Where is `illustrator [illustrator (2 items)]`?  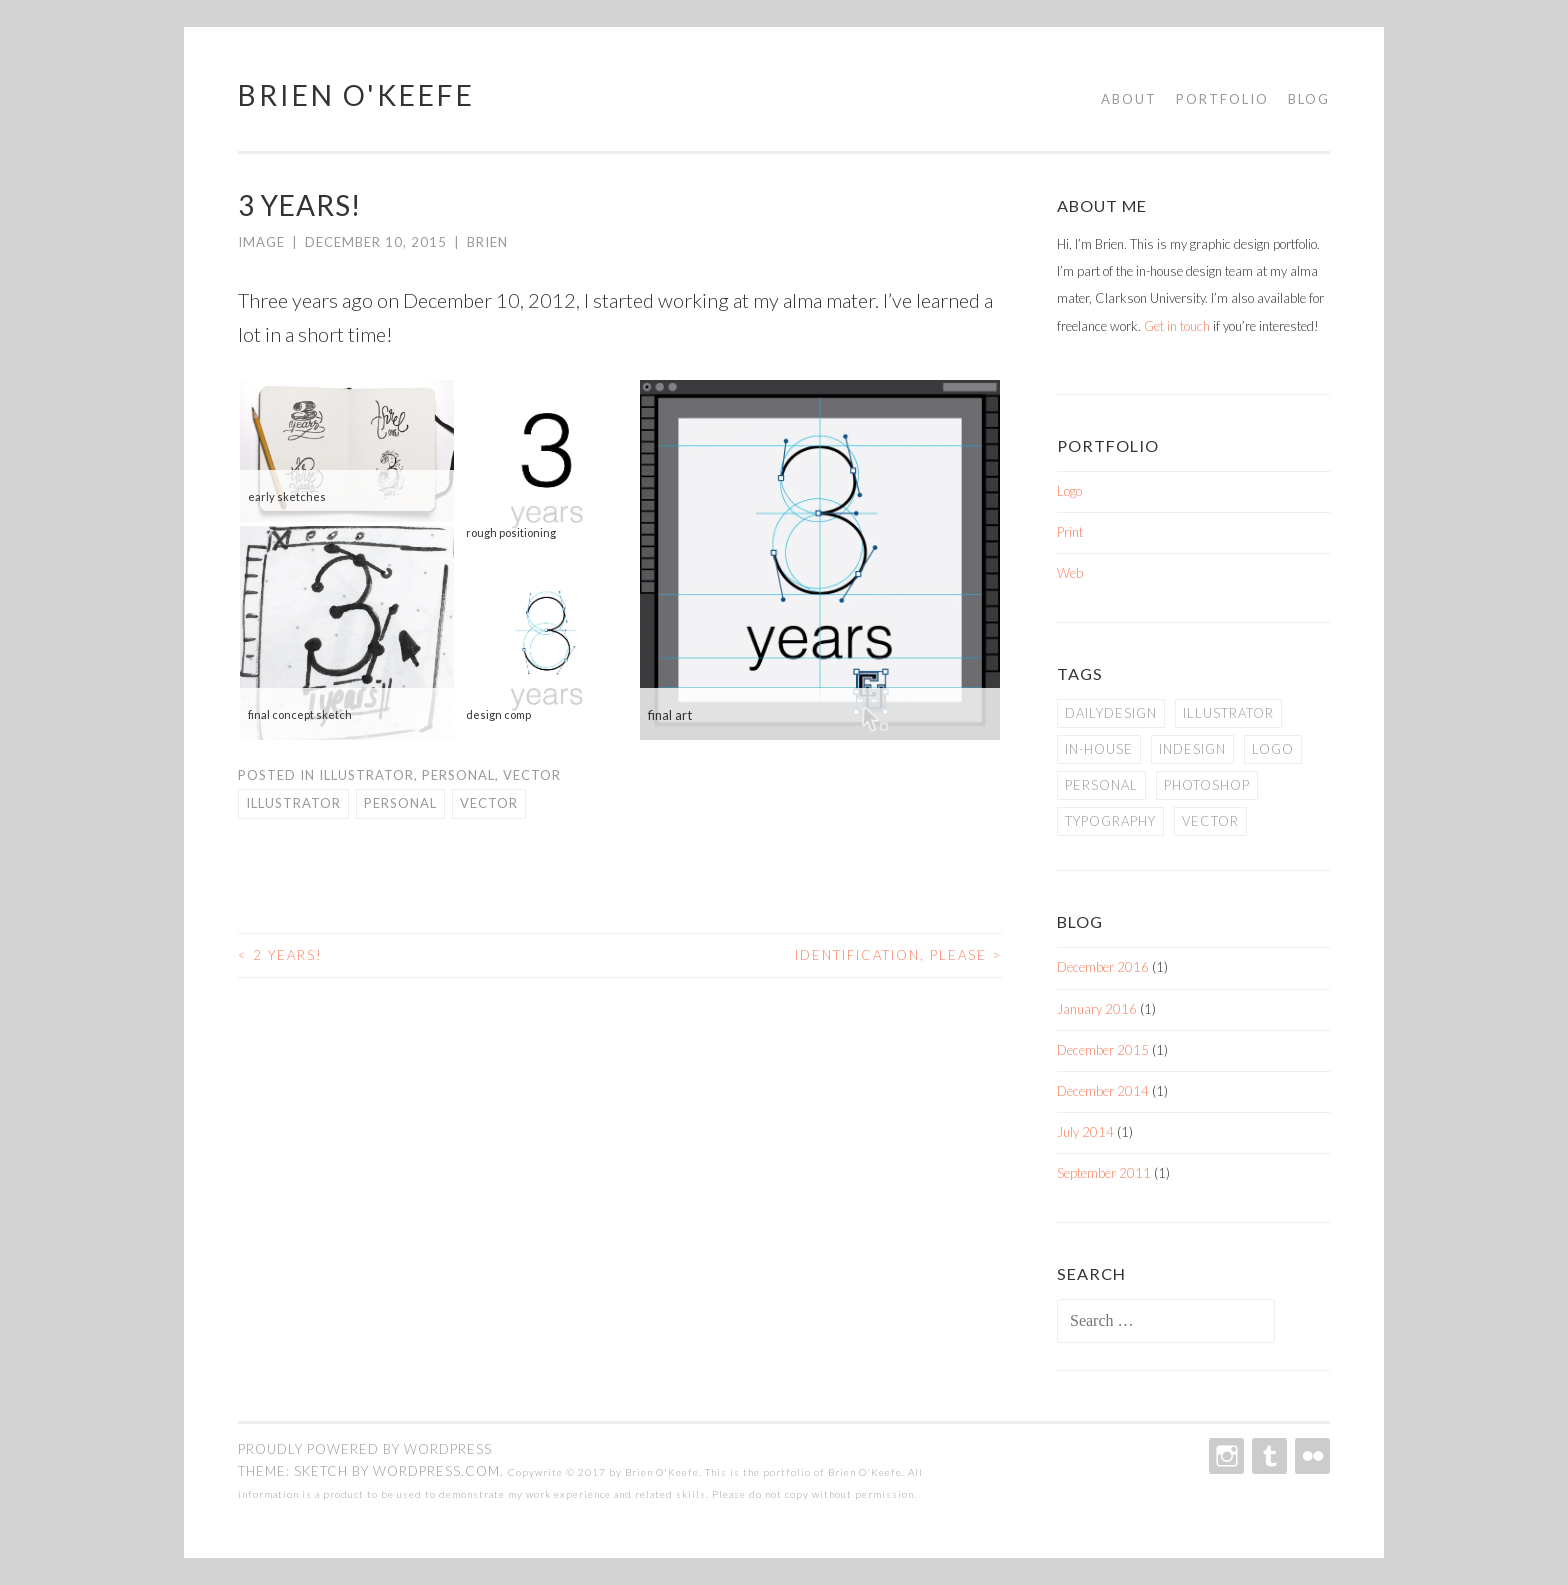 illustrator [illustrator (2 items)] is located at coordinates (1228, 713).